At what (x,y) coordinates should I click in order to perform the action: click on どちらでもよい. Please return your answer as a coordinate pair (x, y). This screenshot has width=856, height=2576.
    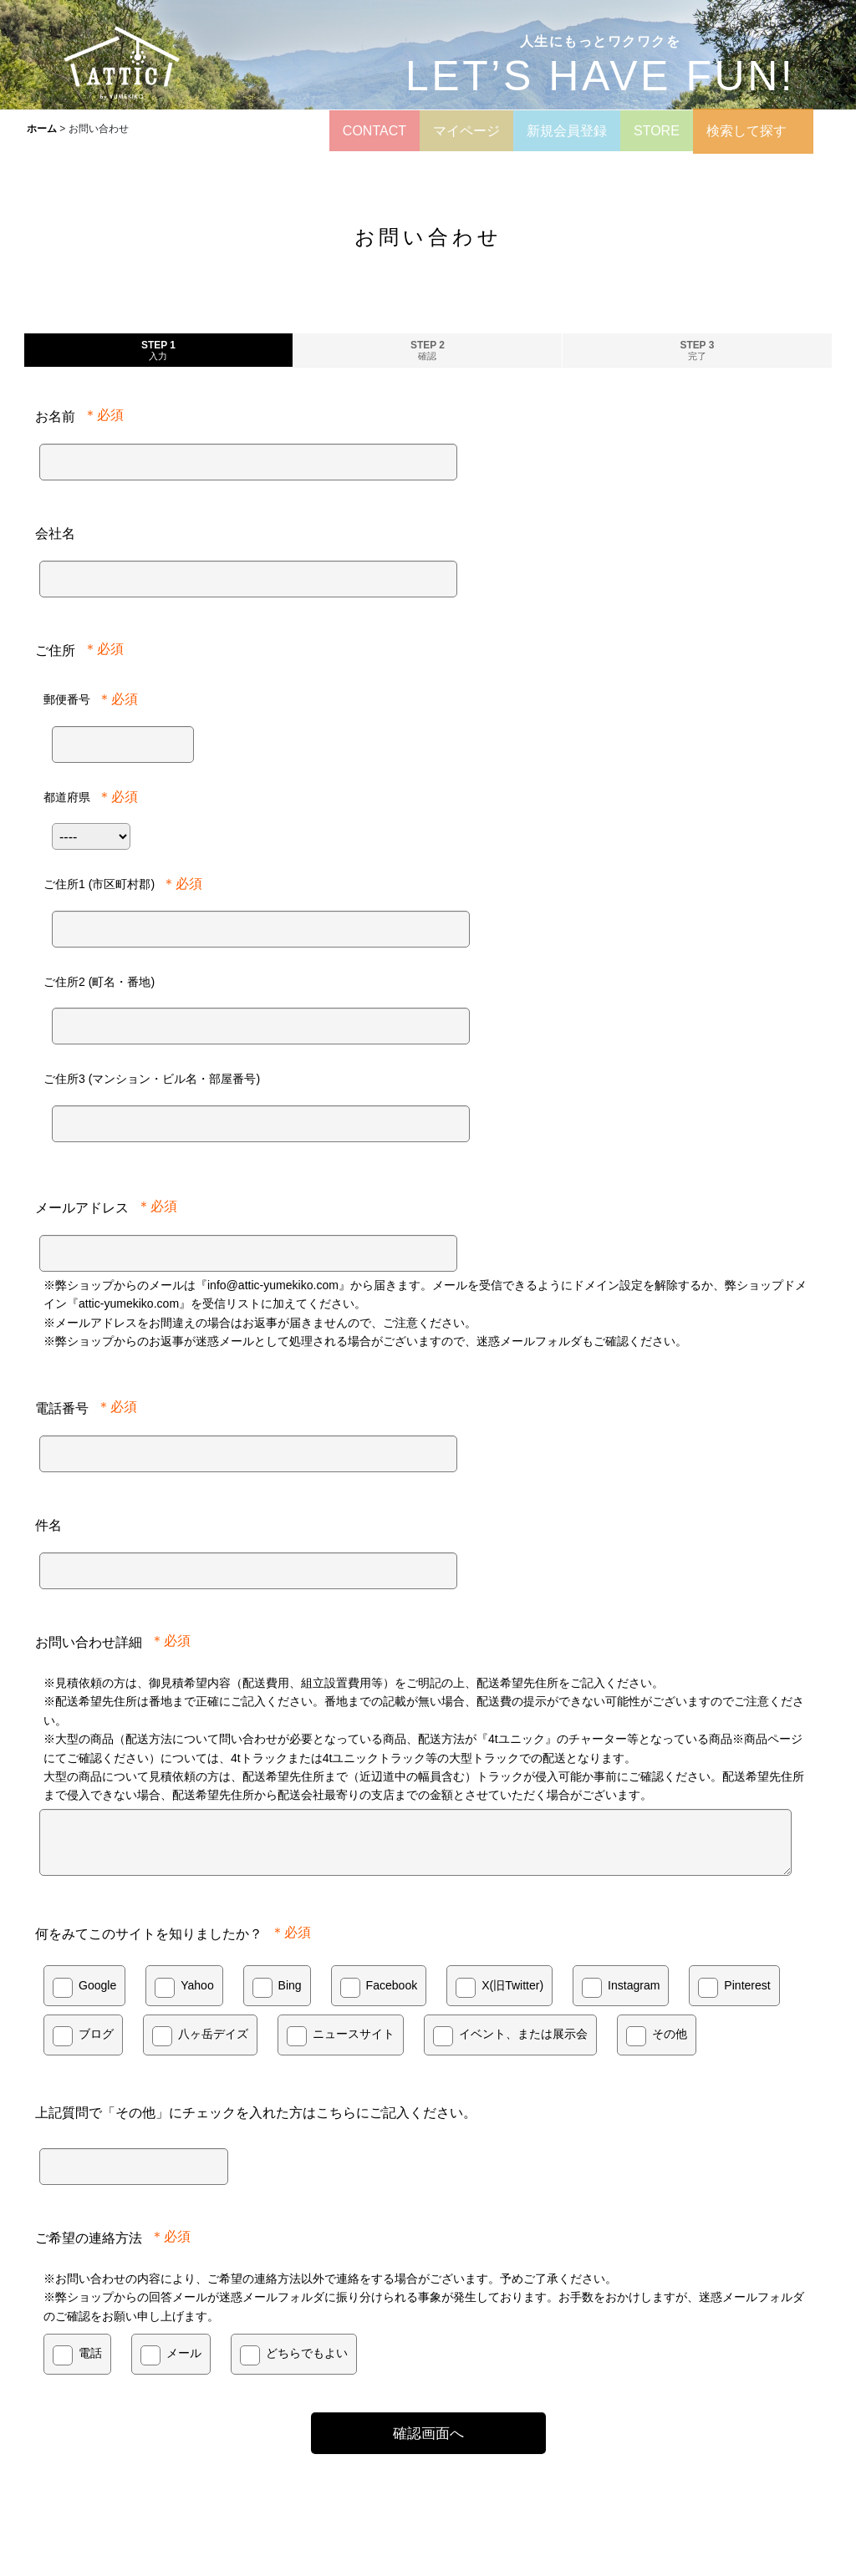
    Looking at the image, I should click on (307, 2353).